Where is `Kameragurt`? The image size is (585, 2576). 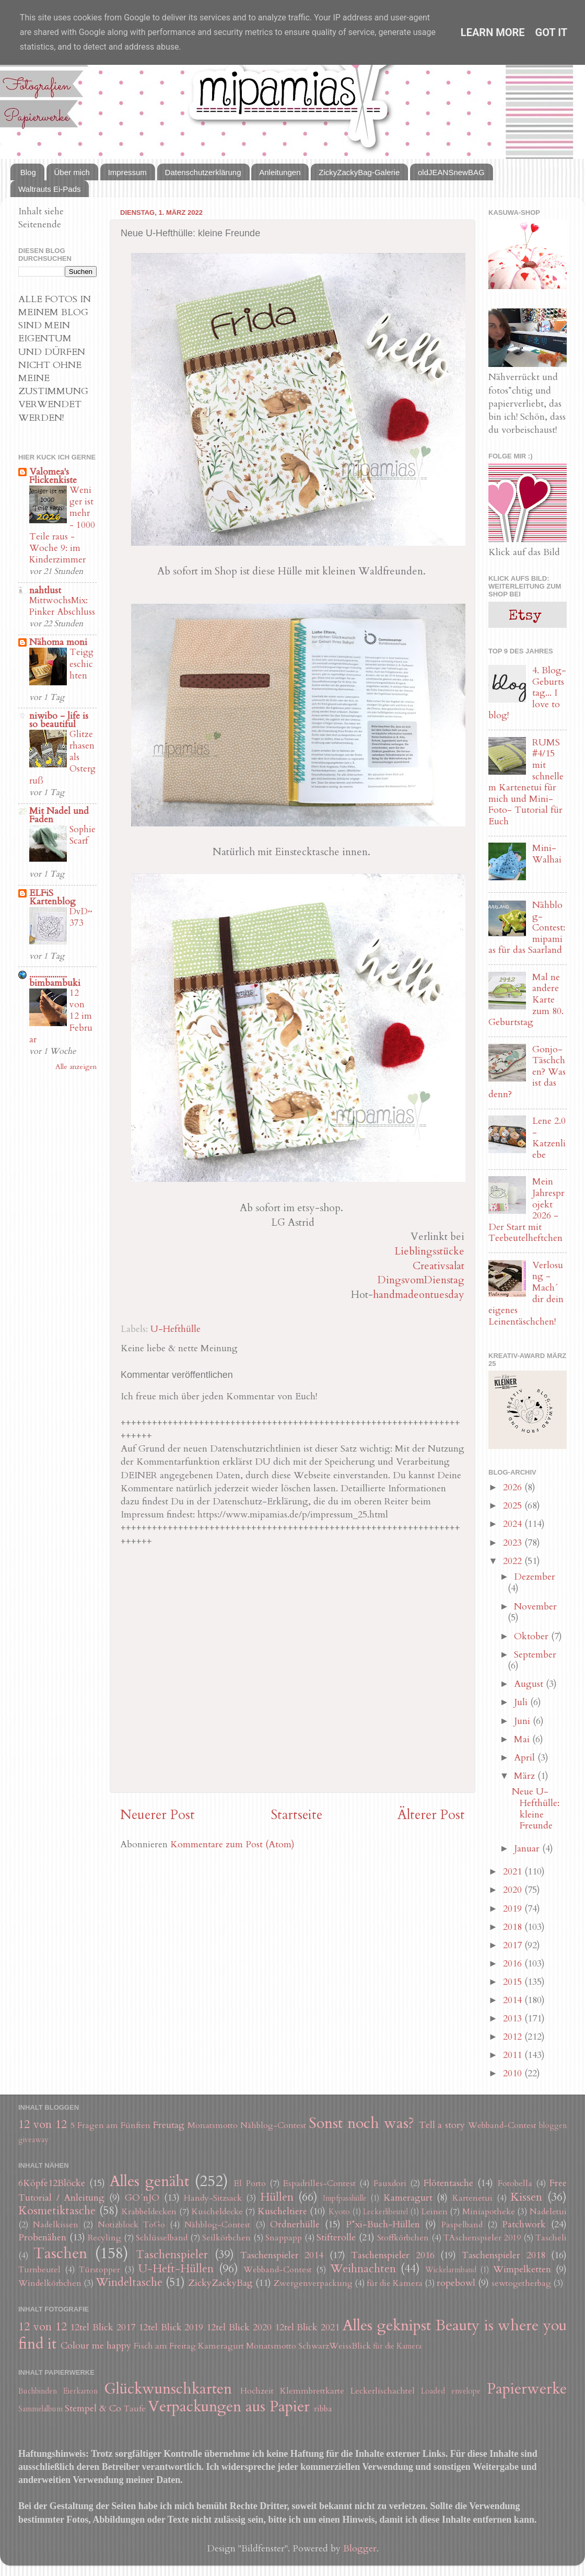 Kameragurt is located at coordinates (407, 2197).